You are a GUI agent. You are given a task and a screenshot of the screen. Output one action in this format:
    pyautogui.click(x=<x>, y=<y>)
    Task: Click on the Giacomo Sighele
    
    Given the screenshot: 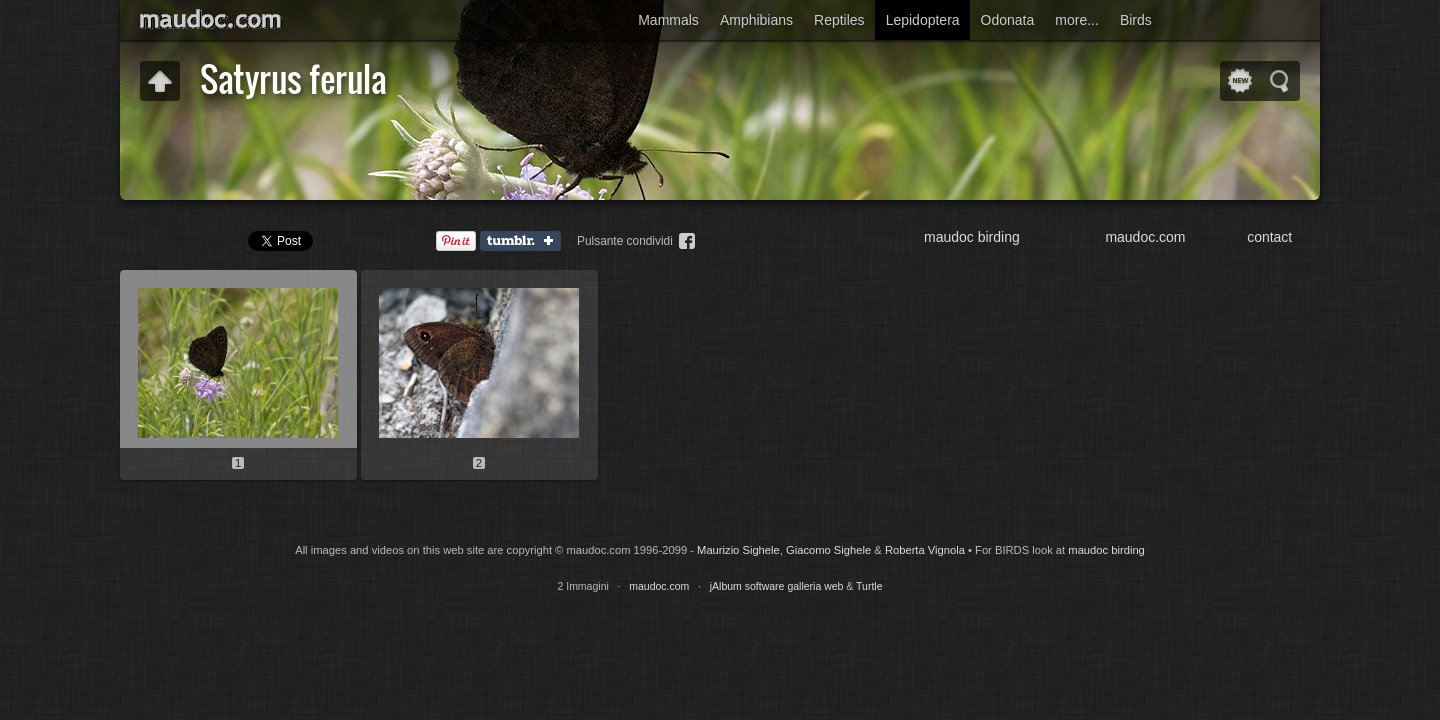 What is the action you would take?
    pyautogui.click(x=828, y=550)
    